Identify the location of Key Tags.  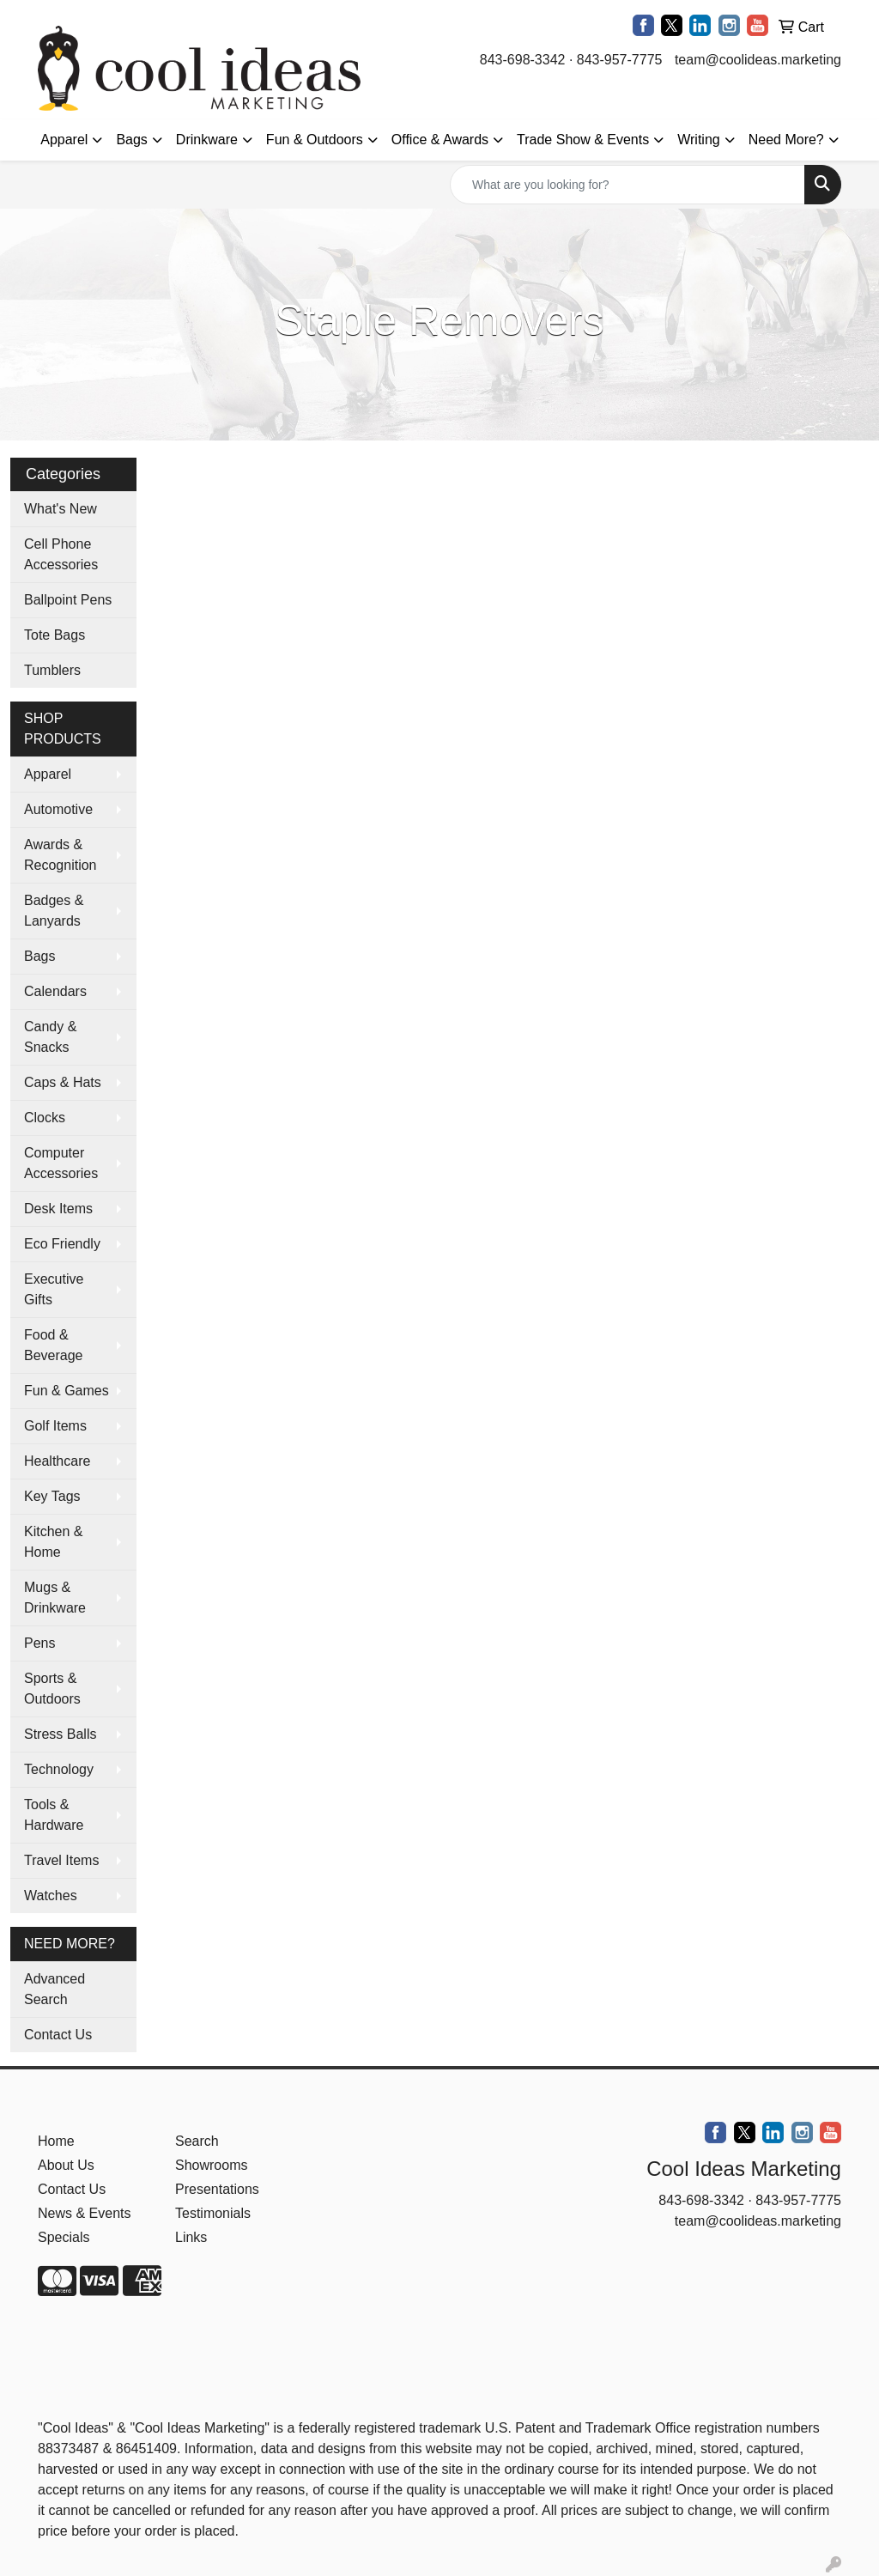
(52, 1496).